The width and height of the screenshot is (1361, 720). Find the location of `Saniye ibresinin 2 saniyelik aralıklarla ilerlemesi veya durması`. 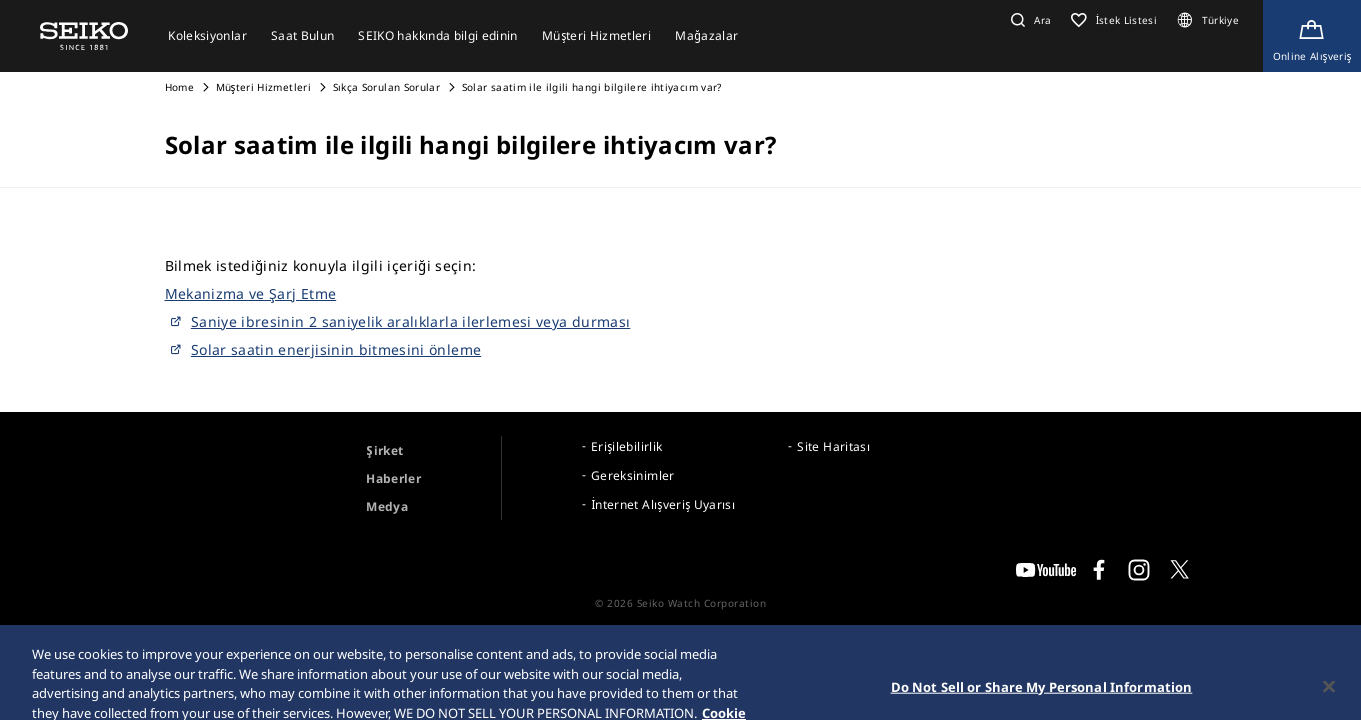

Saniye ibresinin 2 saniyelik aralıklarla ilerlemesi veya durması is located at coordinates (410, 321).